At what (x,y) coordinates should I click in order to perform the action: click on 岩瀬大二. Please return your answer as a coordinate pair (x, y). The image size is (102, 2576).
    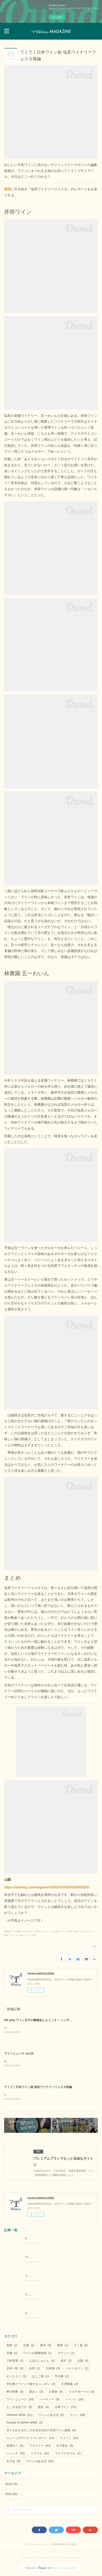
    Looking at the image, I should click on (14, 2446).